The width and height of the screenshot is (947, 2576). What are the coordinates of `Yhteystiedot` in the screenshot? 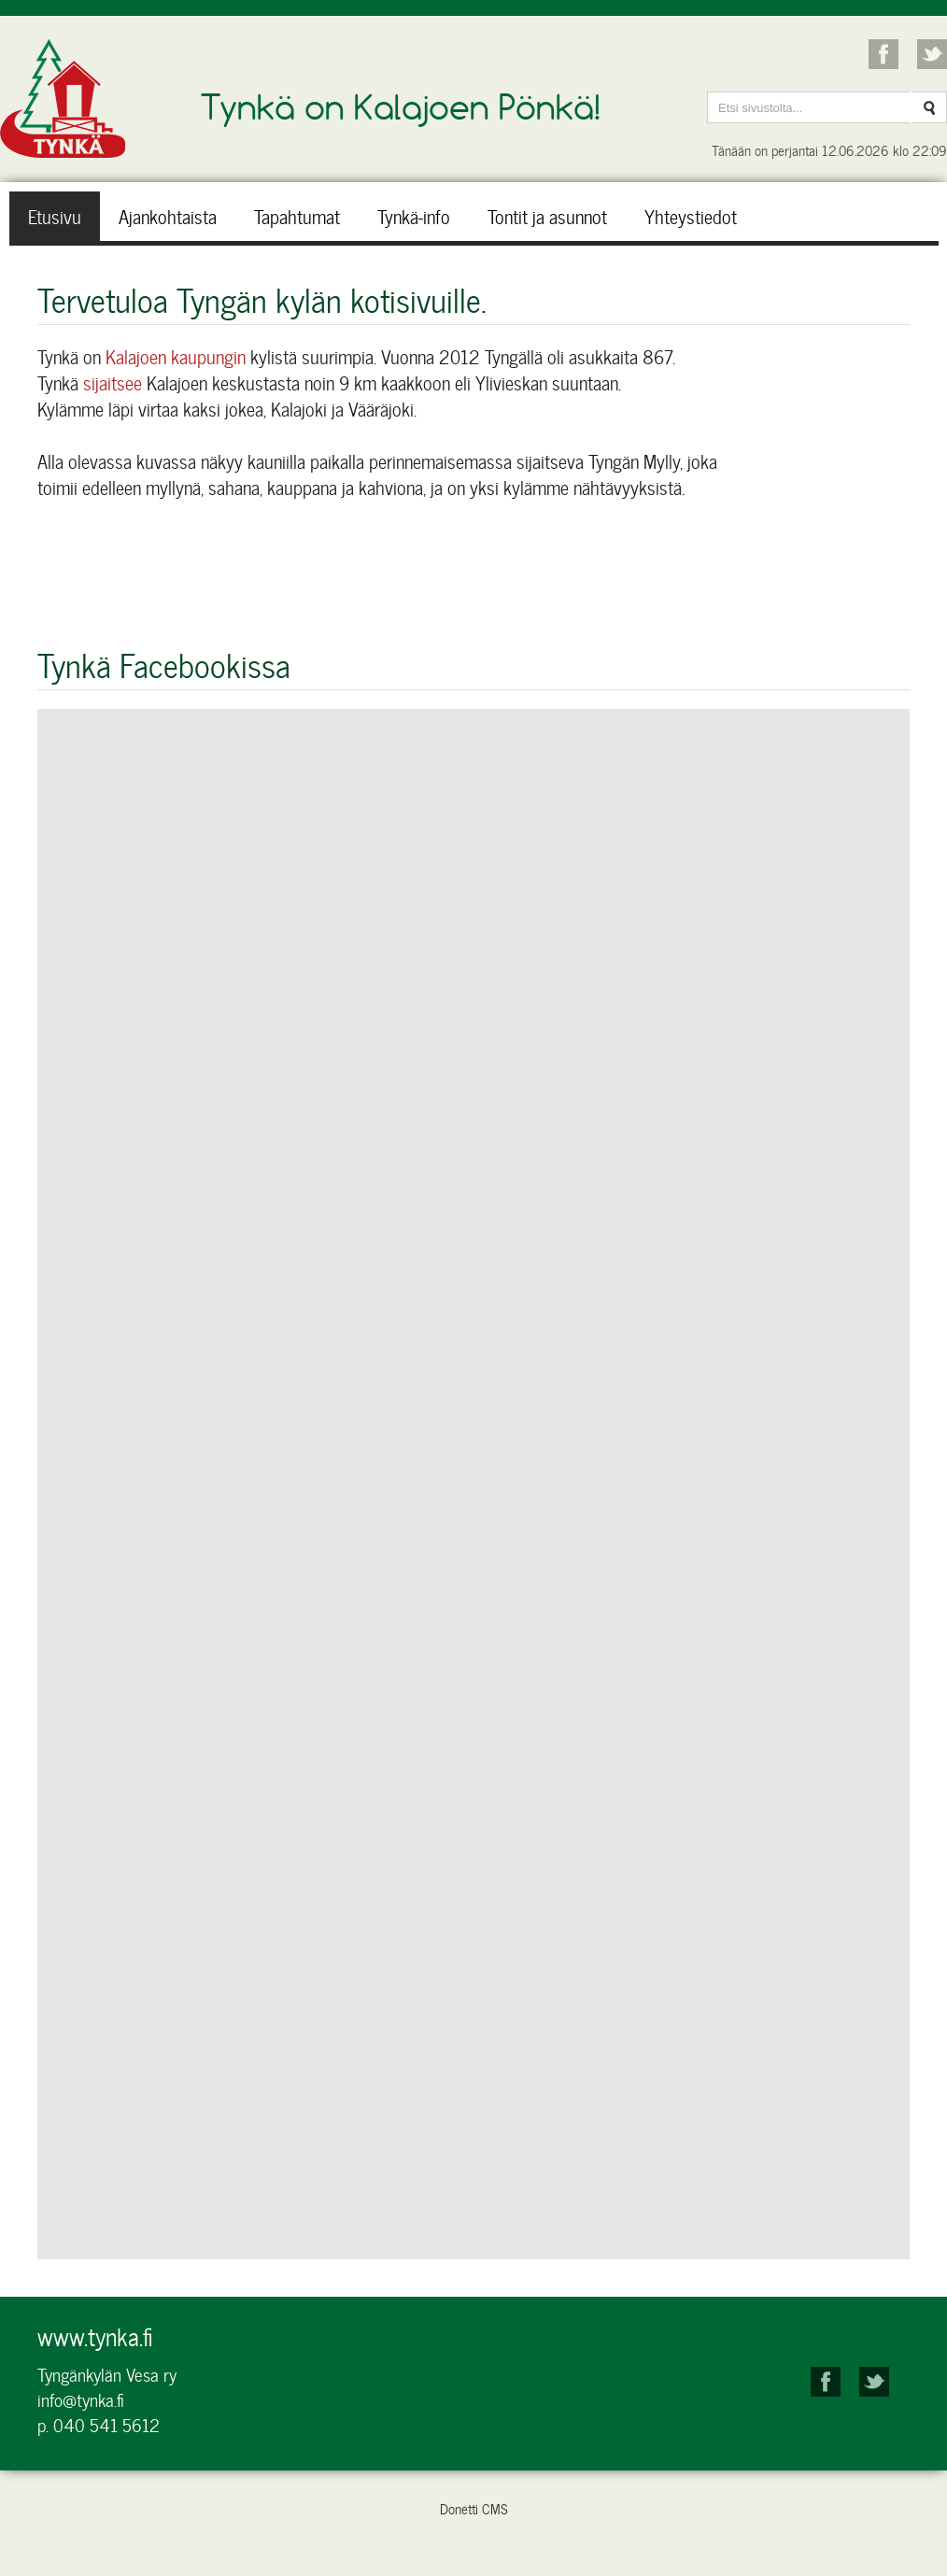 It's located at (690, 216).